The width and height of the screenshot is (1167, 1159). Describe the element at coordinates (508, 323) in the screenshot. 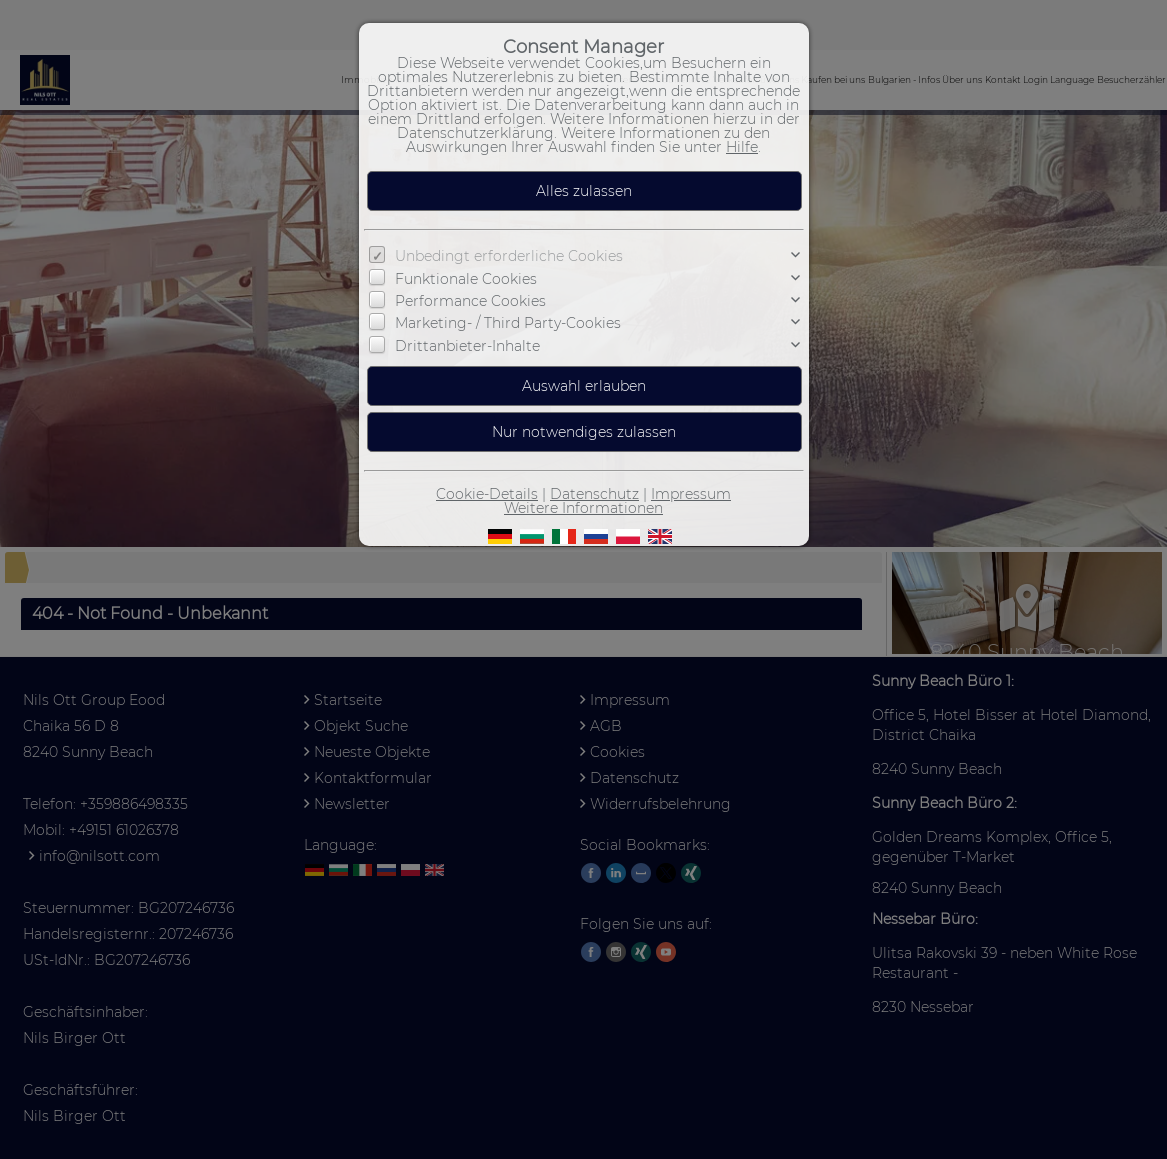

I see `Marketing- / Third Party-Cookies` at that location.